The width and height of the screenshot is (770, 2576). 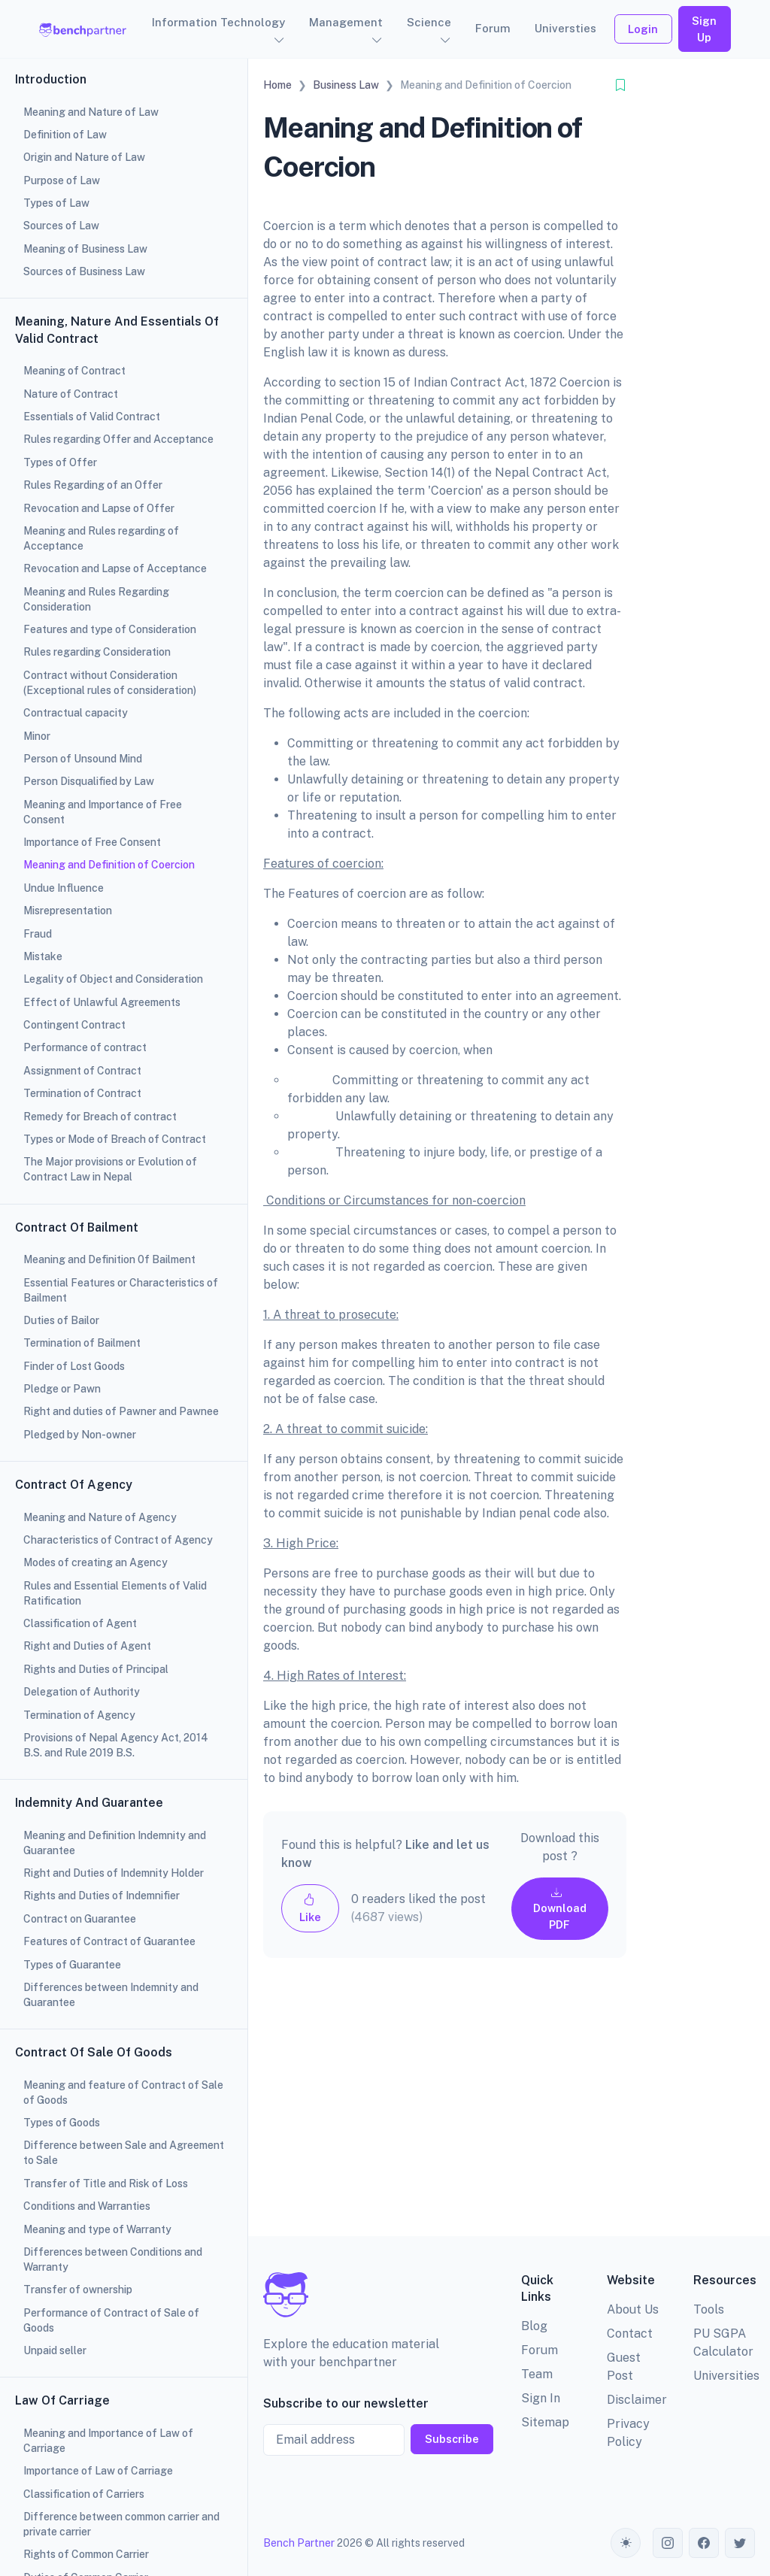 What do you see at coordinates (98, 2471) in the screenshot?
I see `Importance of Law of Carriage` at bounding box center [98, 2471].